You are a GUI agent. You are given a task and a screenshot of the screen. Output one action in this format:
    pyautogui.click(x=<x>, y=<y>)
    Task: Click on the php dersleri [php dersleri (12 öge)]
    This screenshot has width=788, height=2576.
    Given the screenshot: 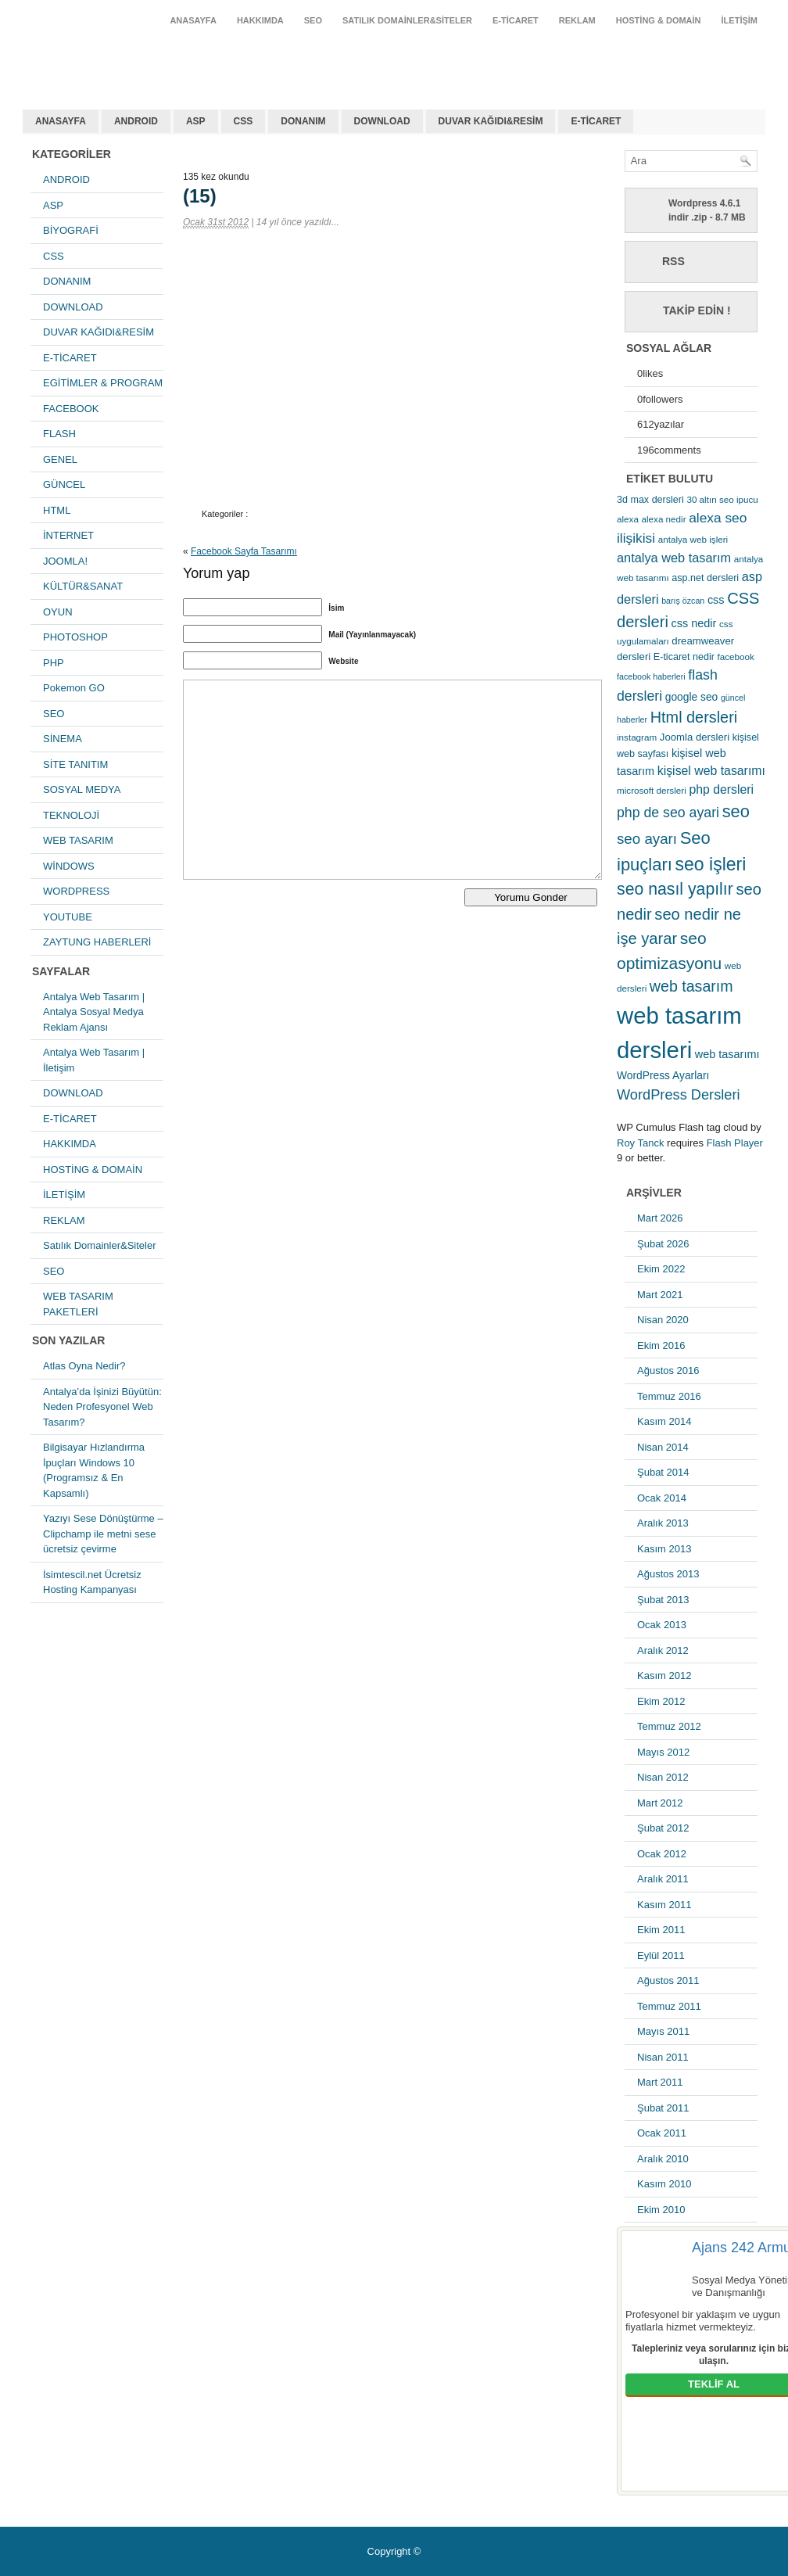 What is the action you would take?
    pyautogui.click(x=721, y=789)
    